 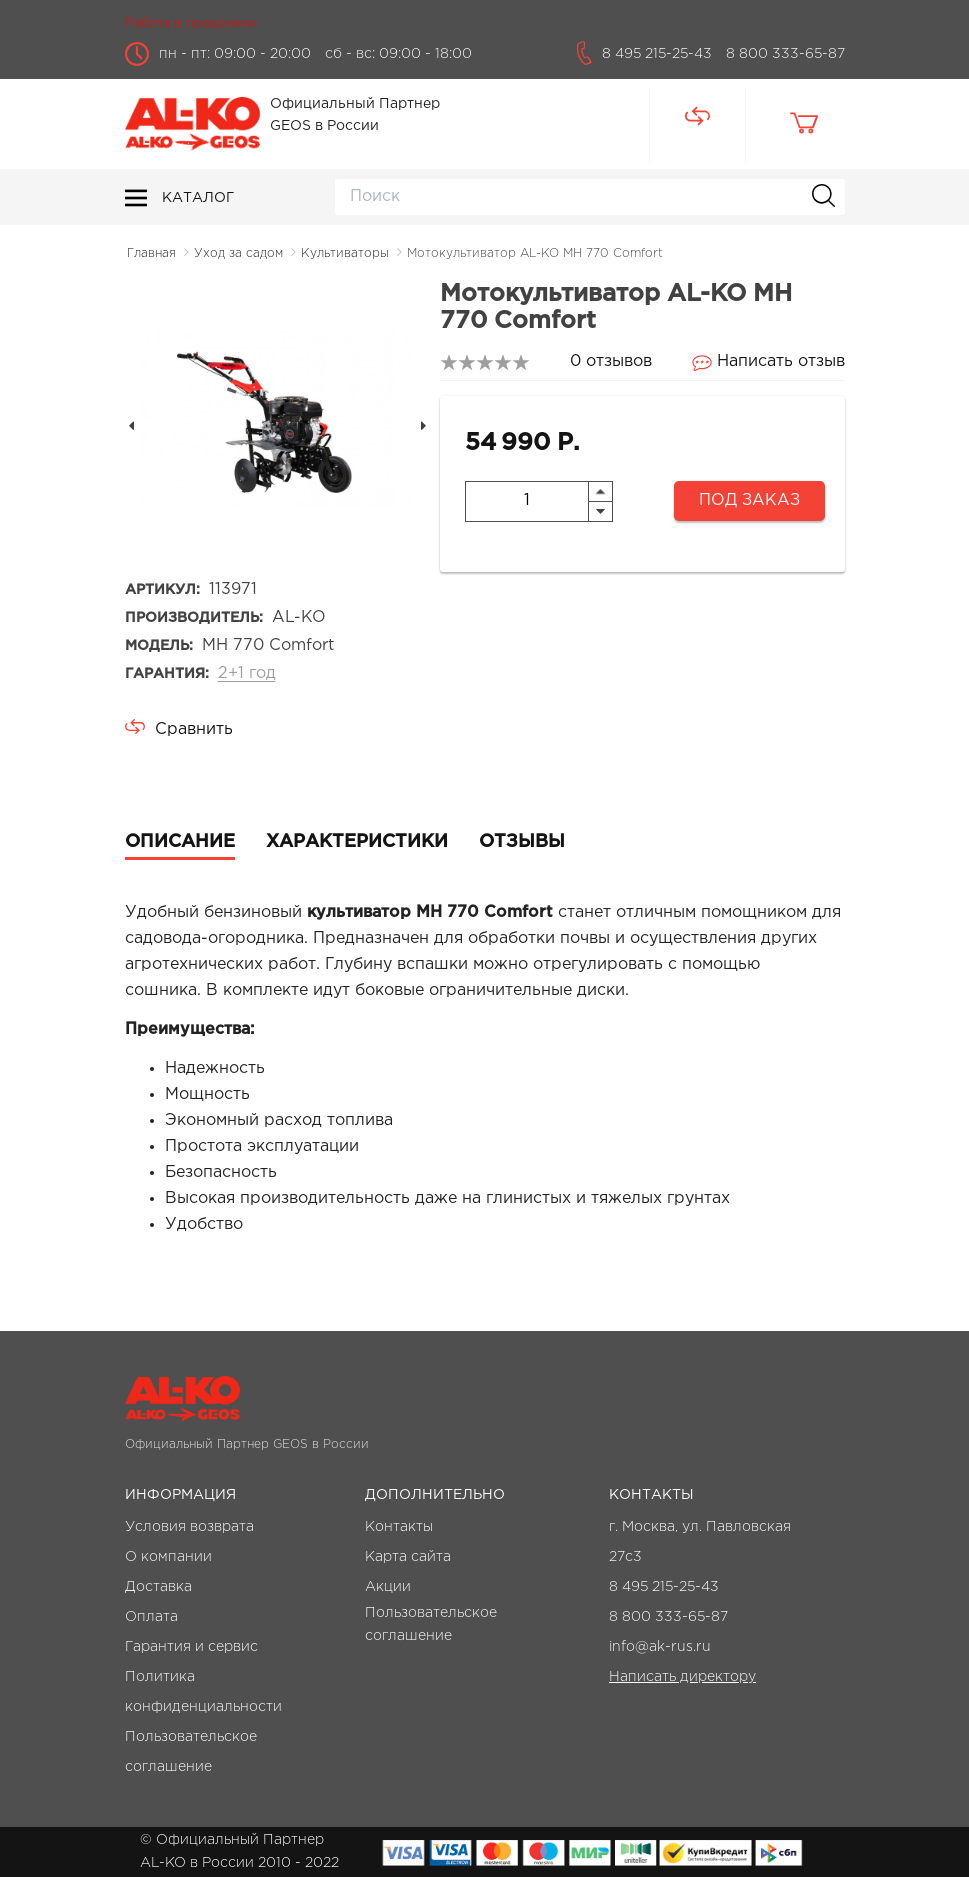 I want to click on 0 отзывов, so click(x=611, y=361).